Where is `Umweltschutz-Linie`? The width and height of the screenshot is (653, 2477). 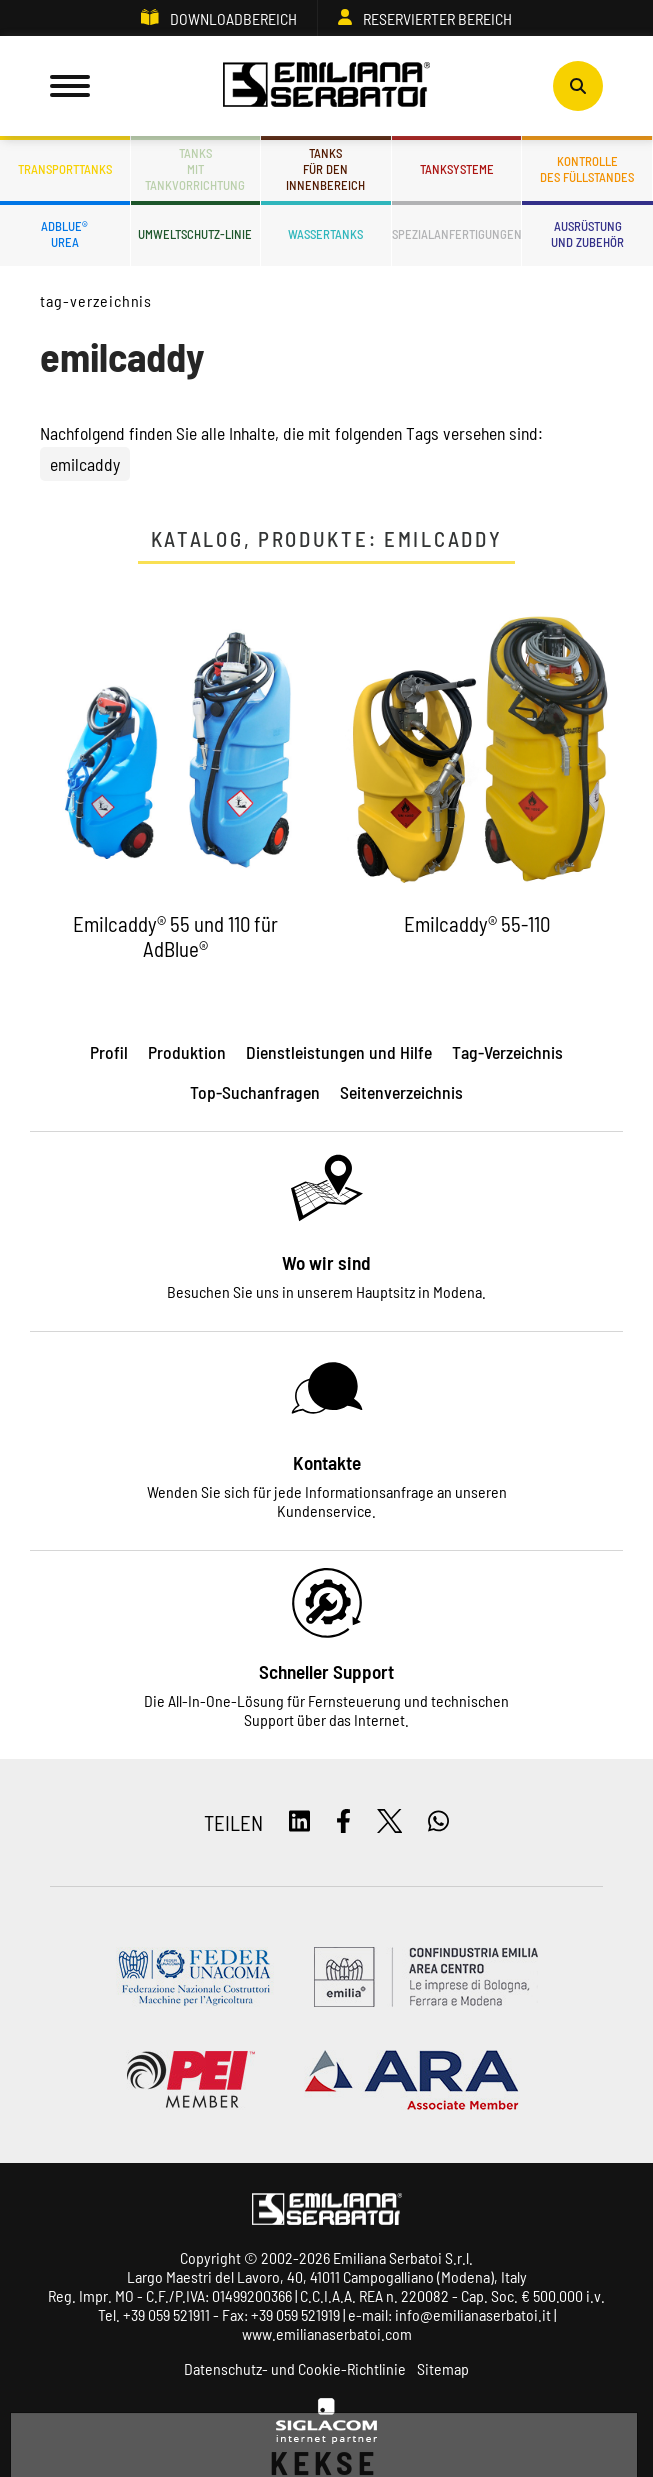 Umweltschutz-Linie is located at coordinates (195, 234).